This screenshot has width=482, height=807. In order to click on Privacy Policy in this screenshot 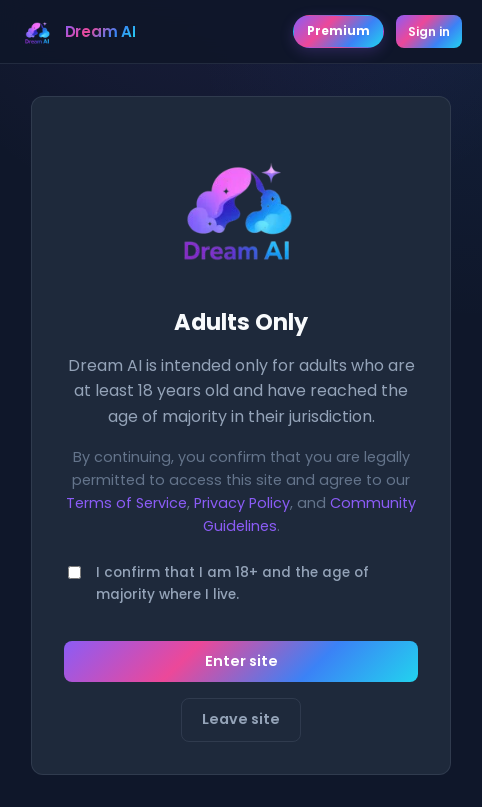, I will do `click(242, 503)`.